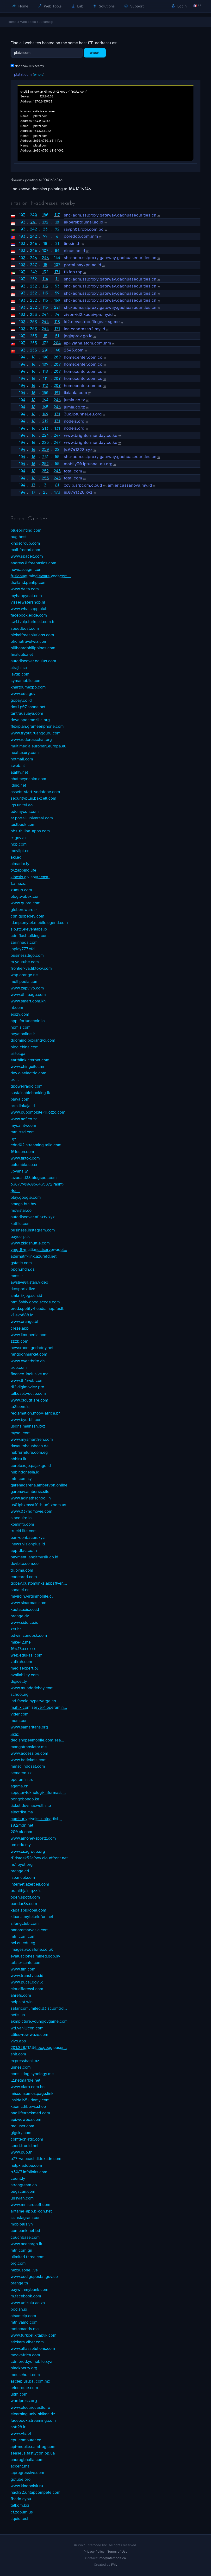 The width and height of the screenshot is (211, 2576). I want to click on consulting.synology.me, so click(32, 2073).